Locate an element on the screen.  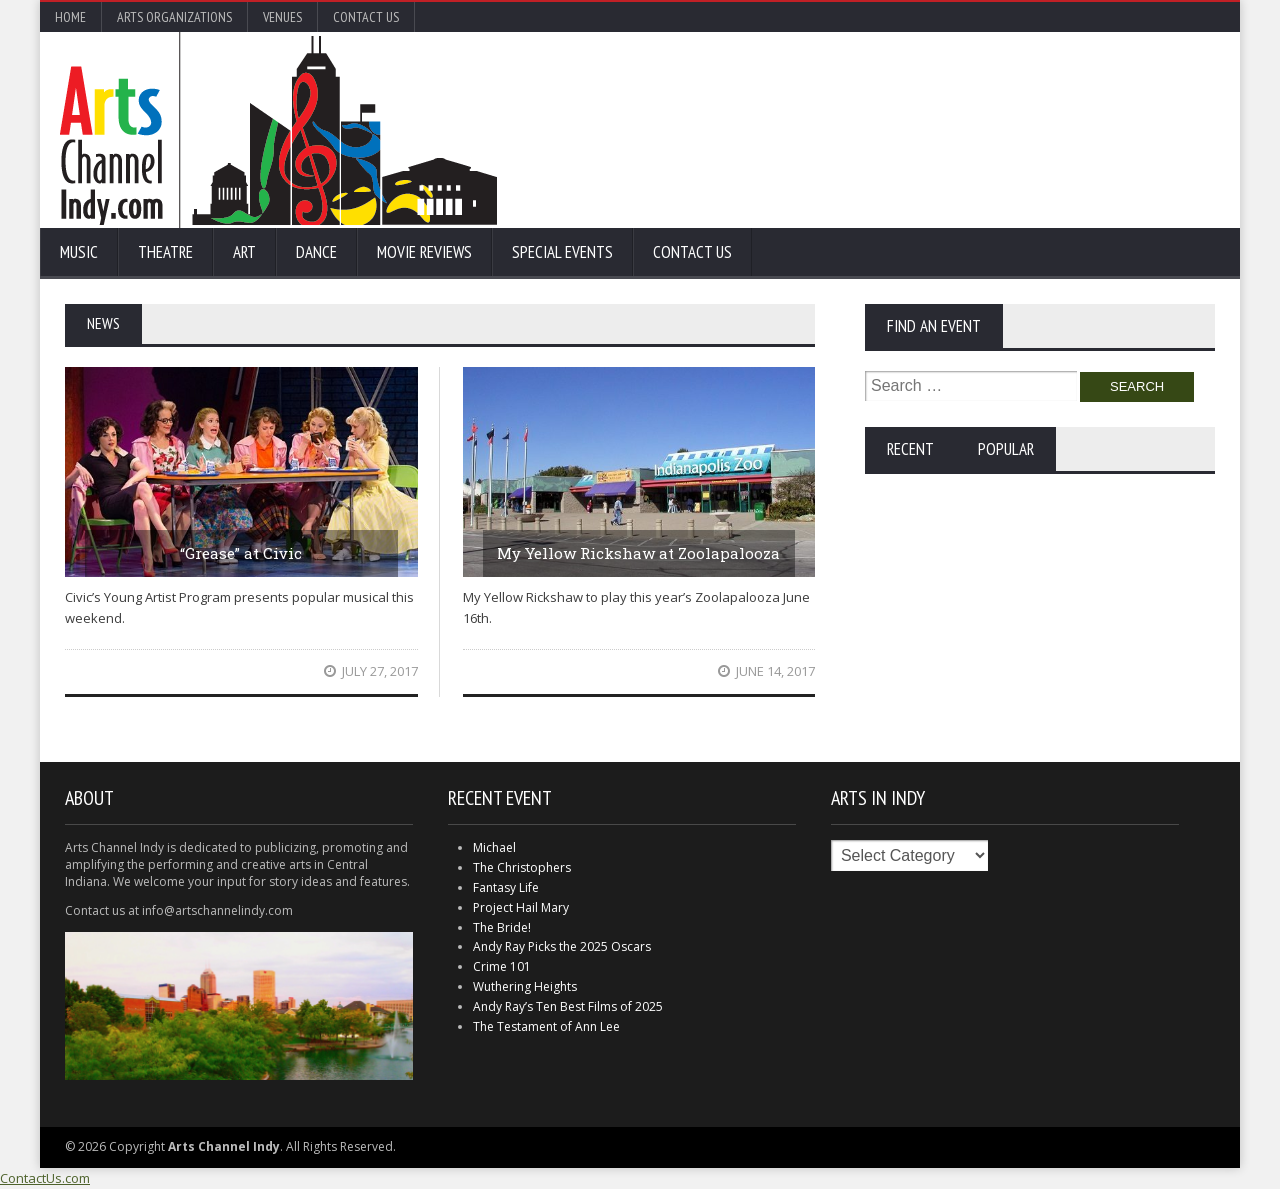
“Grease” at Civic is located at coordinates (241, 553).